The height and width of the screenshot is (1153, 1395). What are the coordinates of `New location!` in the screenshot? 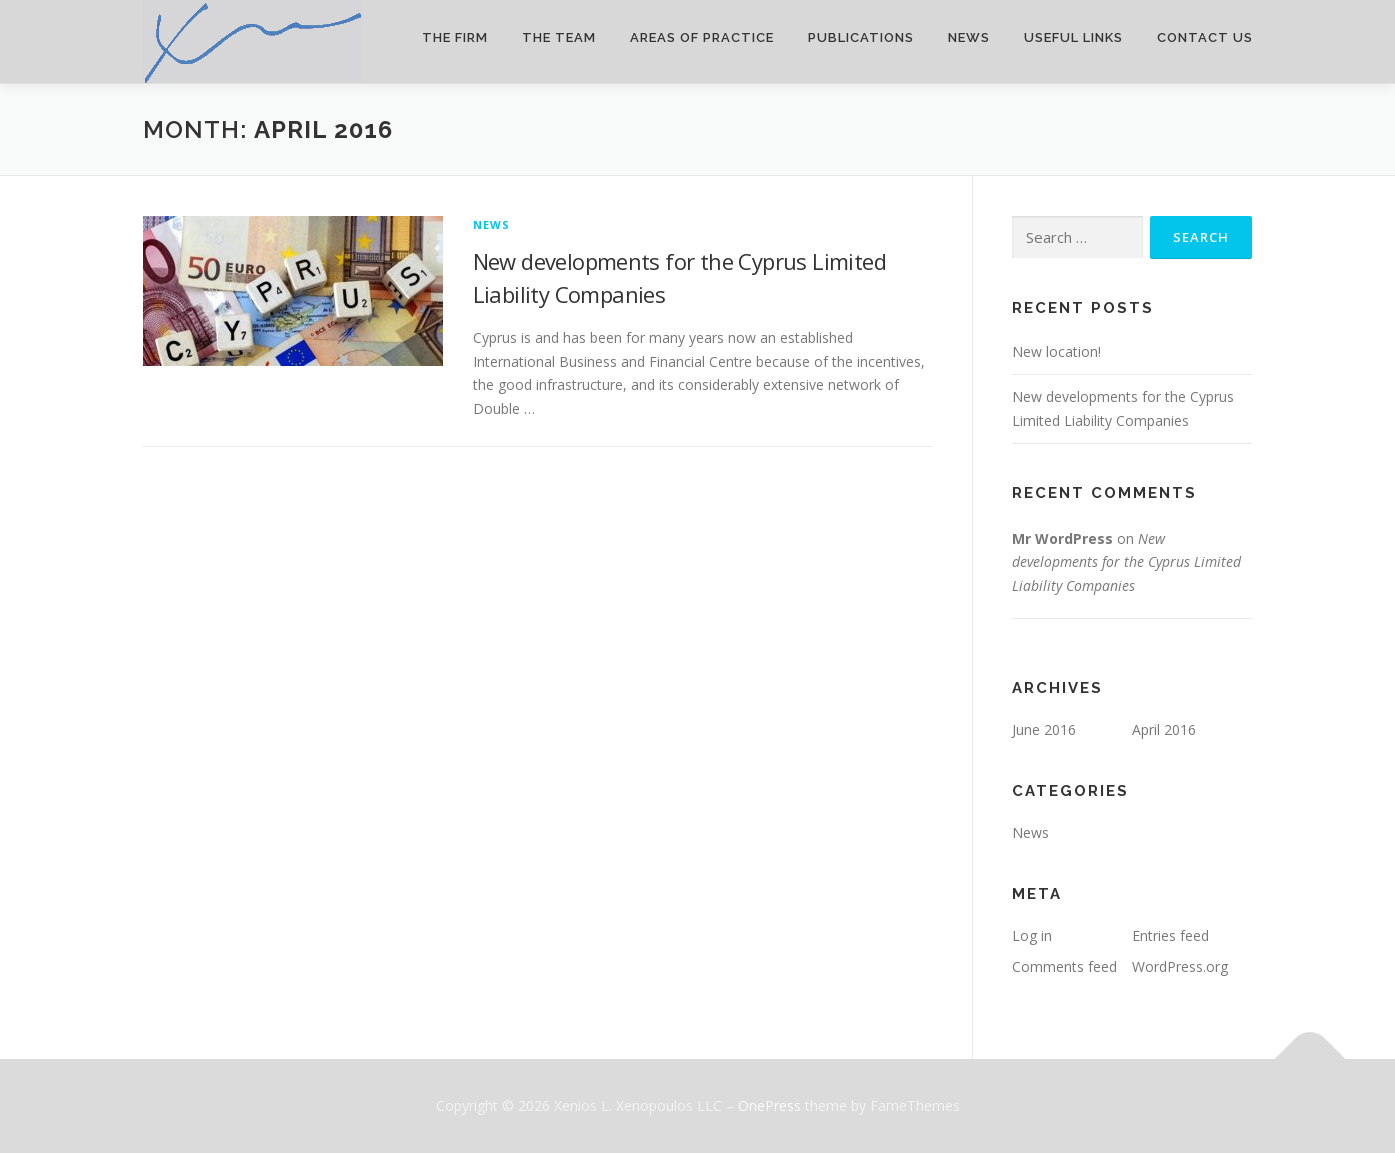 It's located at (1056, 351).